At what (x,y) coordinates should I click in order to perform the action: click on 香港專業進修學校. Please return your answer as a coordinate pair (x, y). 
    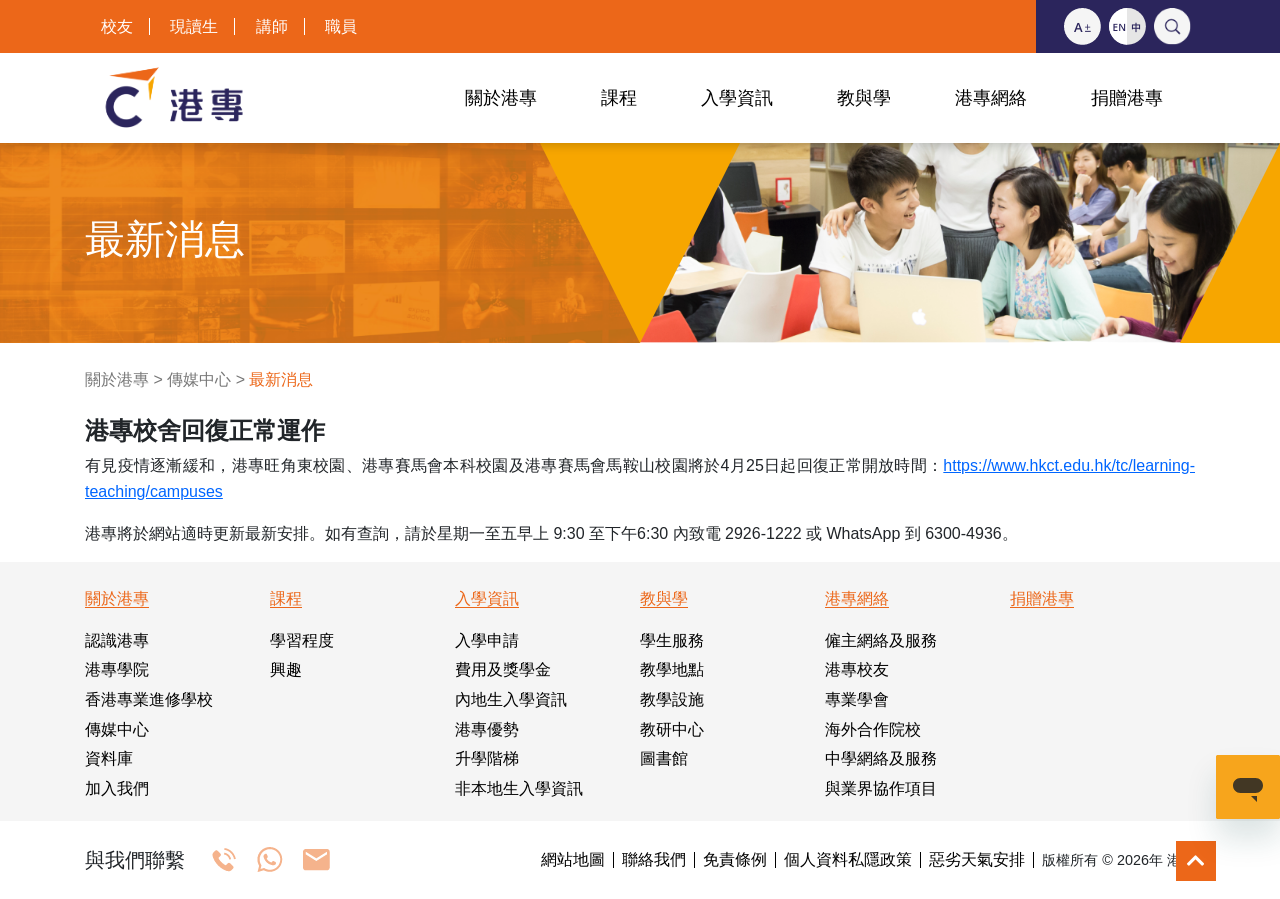
    Looking at the image, I should click on (149, 699).